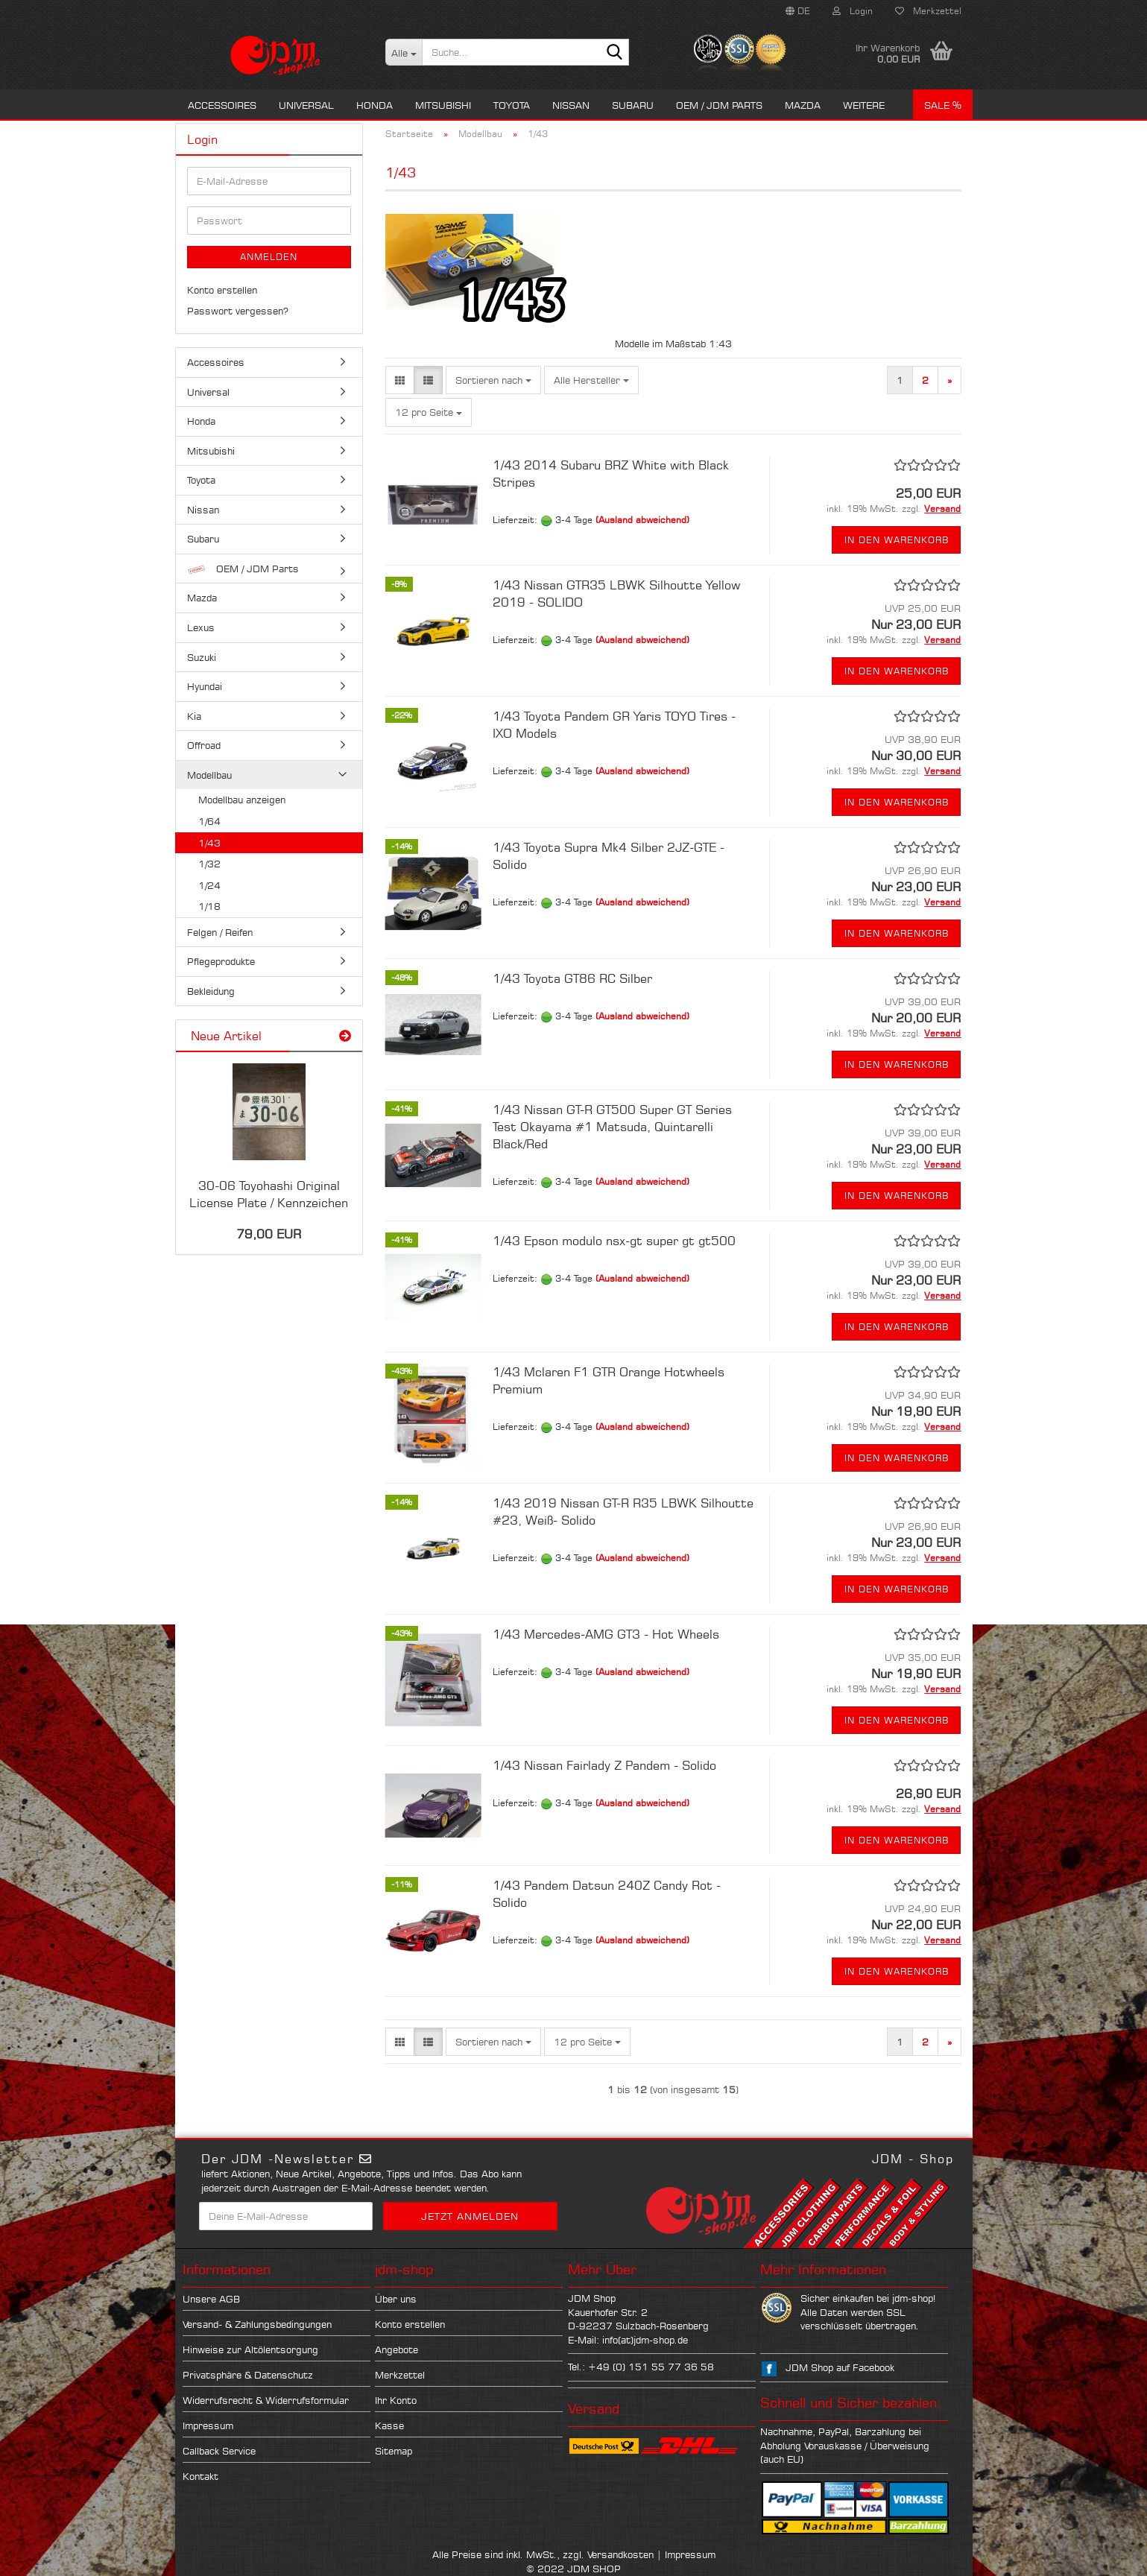 The height and width of the screenshot is (2576, 1147). What do you see at coordinates (571, 105) in the screenshot?
I see `Nissan` at bounding box center [571, 105].